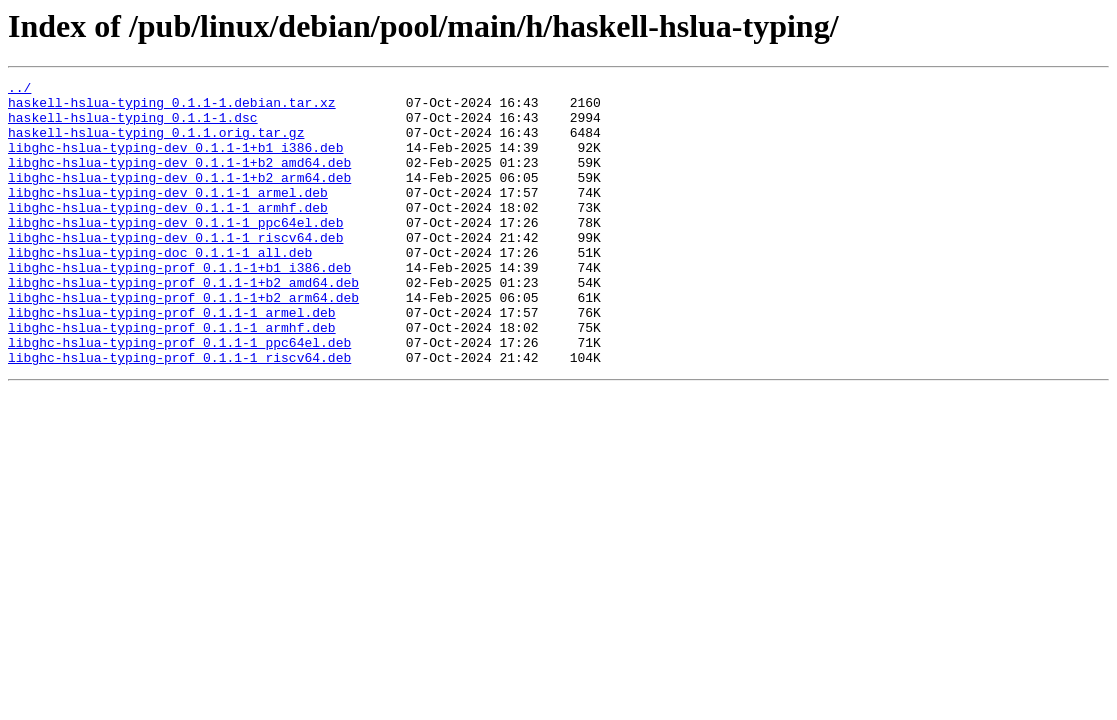 This screenshot has height=720, width=1117. What do you see at coordinates (179, 180) in the screenshot?
I see `libghc-hslua-typing-dev_0.1.1-1+b2_amd64.deb` at bounding box center [179, 180].